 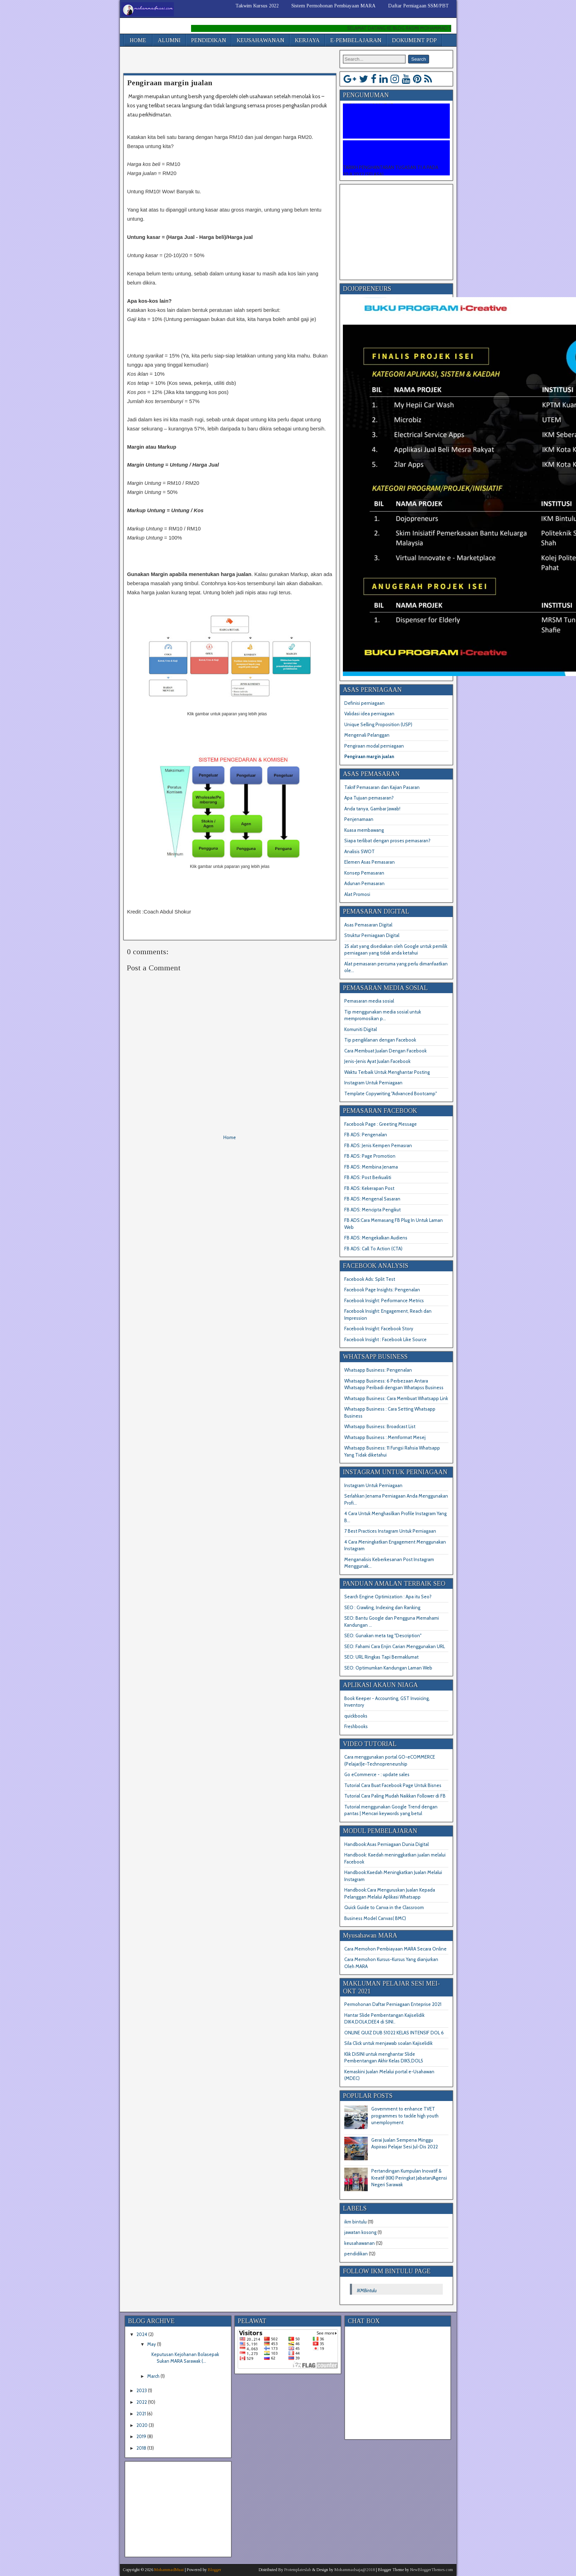 I want to click on Facebook Ads: Split Test, so click(x=369, y=1279).